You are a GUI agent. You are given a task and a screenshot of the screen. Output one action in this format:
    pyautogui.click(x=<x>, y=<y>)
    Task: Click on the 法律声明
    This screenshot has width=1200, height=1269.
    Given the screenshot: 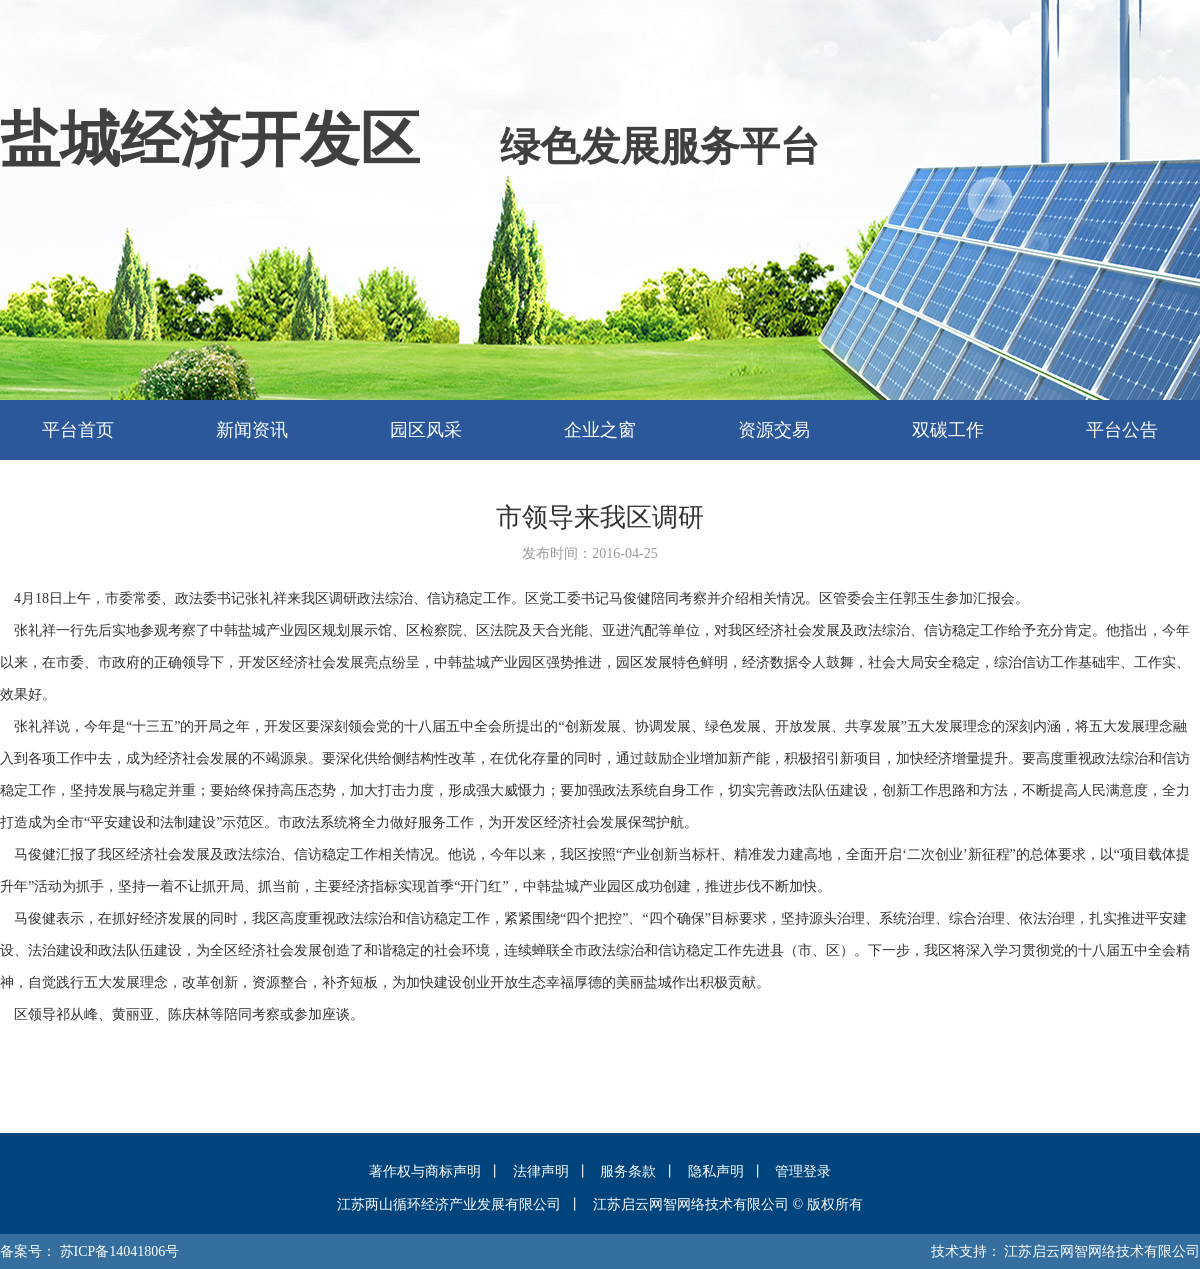 What is the action you would take?
    pyautogui.click(x=541, y=1171)
    